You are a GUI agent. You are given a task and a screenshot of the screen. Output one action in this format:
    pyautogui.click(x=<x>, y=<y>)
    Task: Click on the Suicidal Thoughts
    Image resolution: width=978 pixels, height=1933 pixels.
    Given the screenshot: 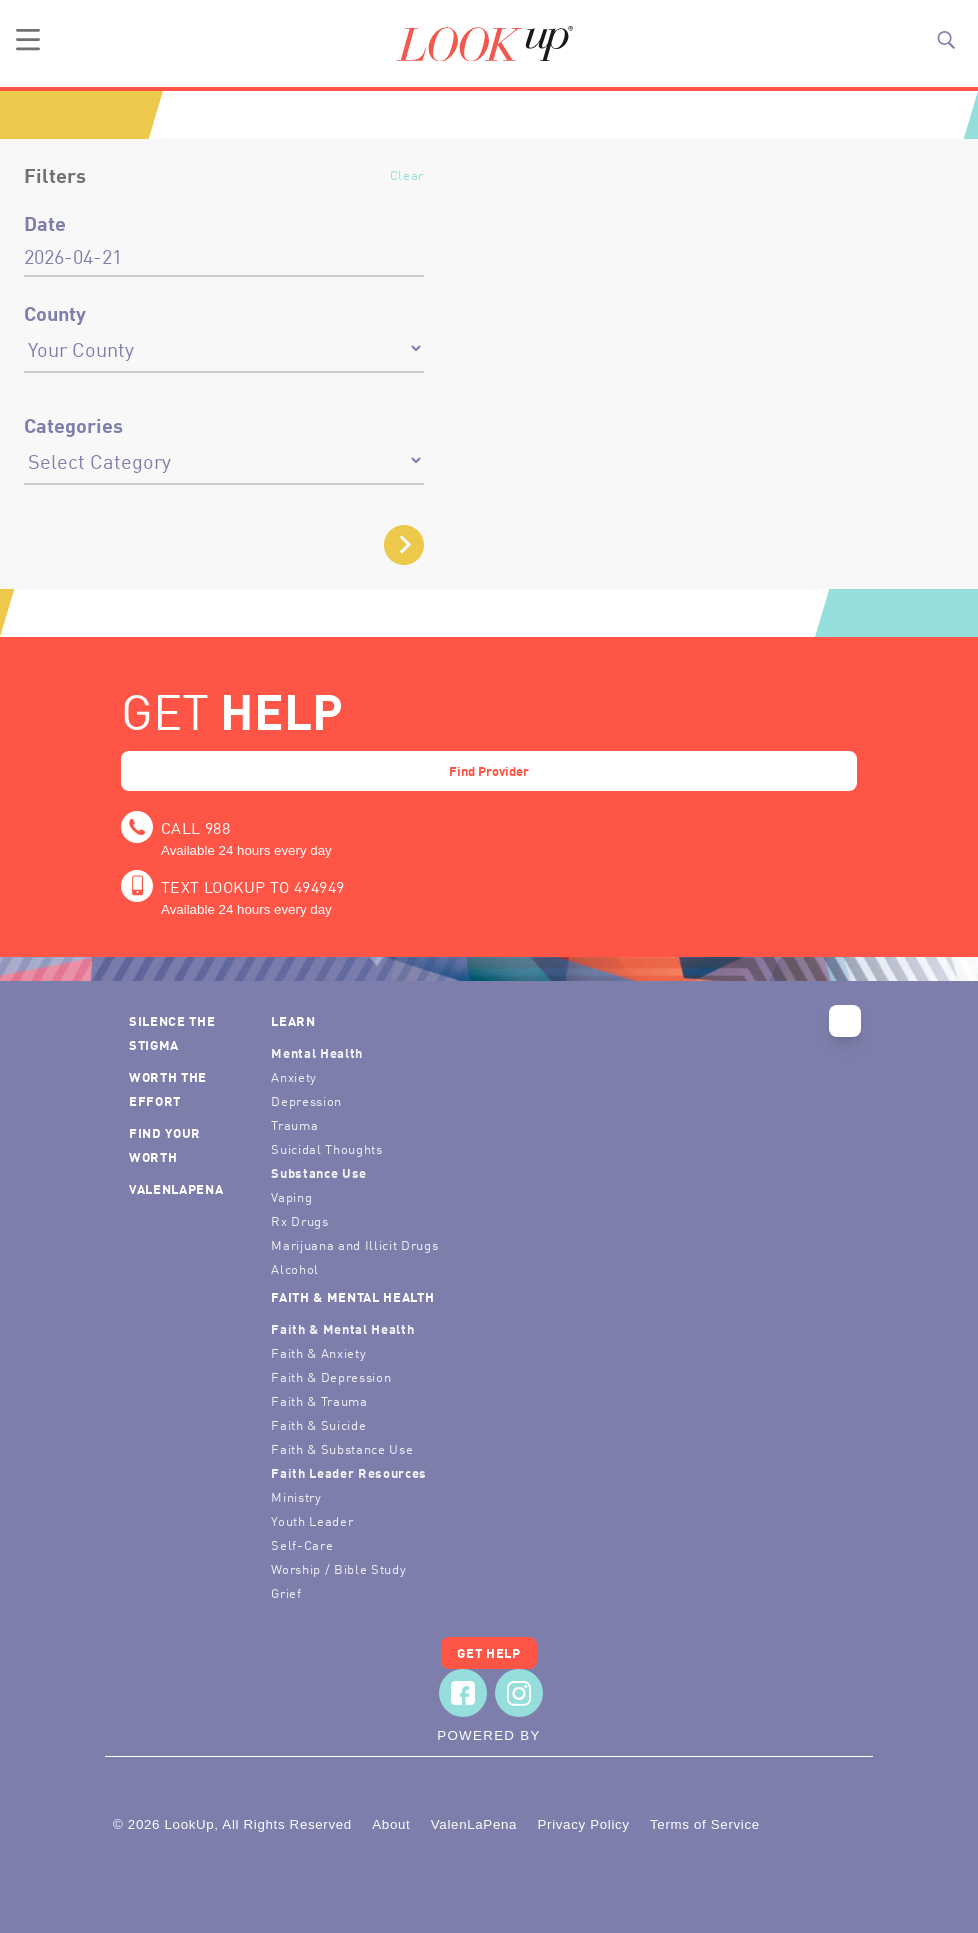 What is the action you would take?
    pyautogui.click(x=326, y=1148)
    